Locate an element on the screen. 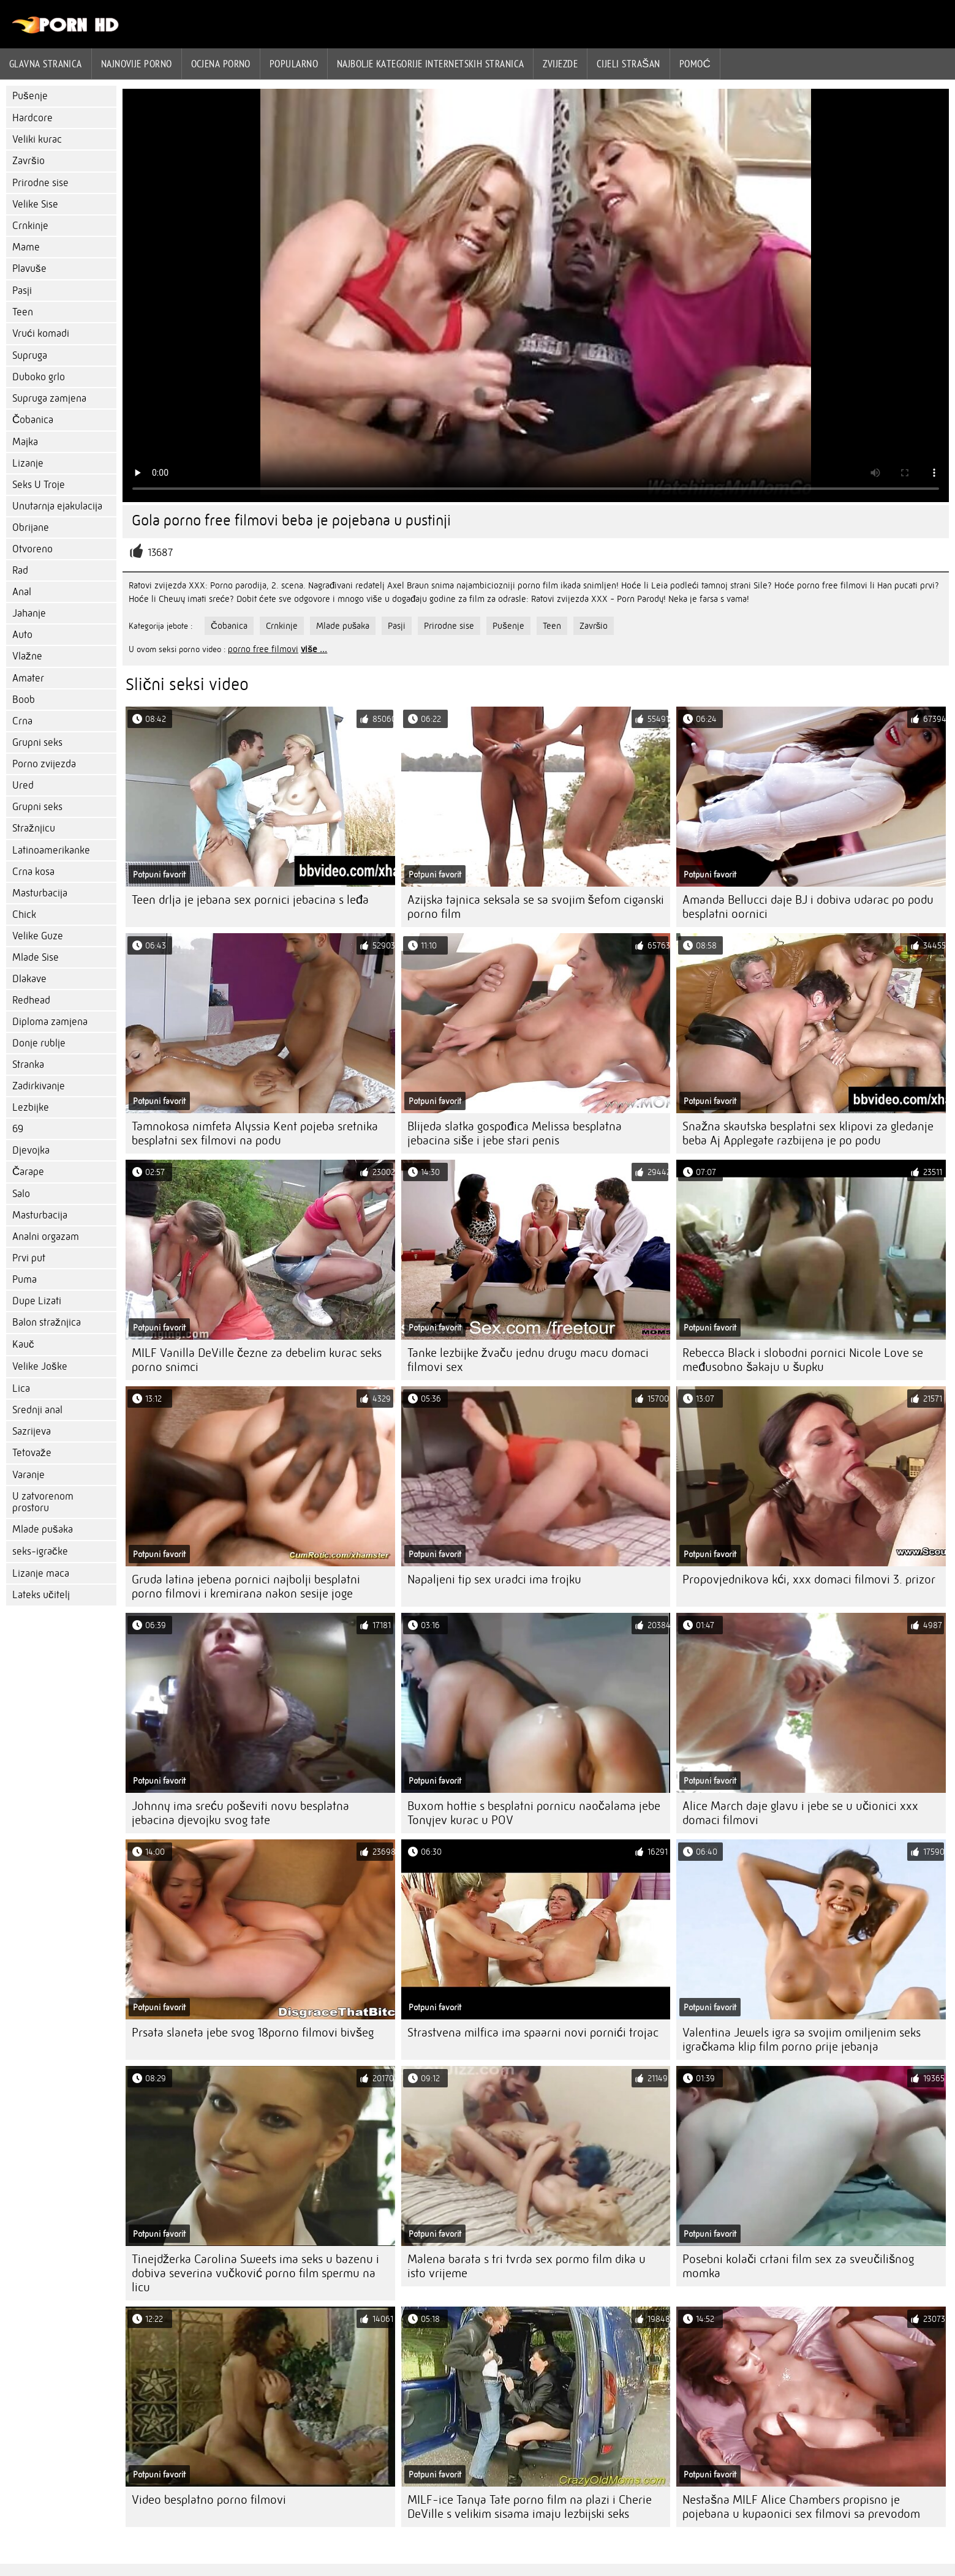 This screenshot has height=2576, width=955. Pomoć is located at coordinates (695, 63).